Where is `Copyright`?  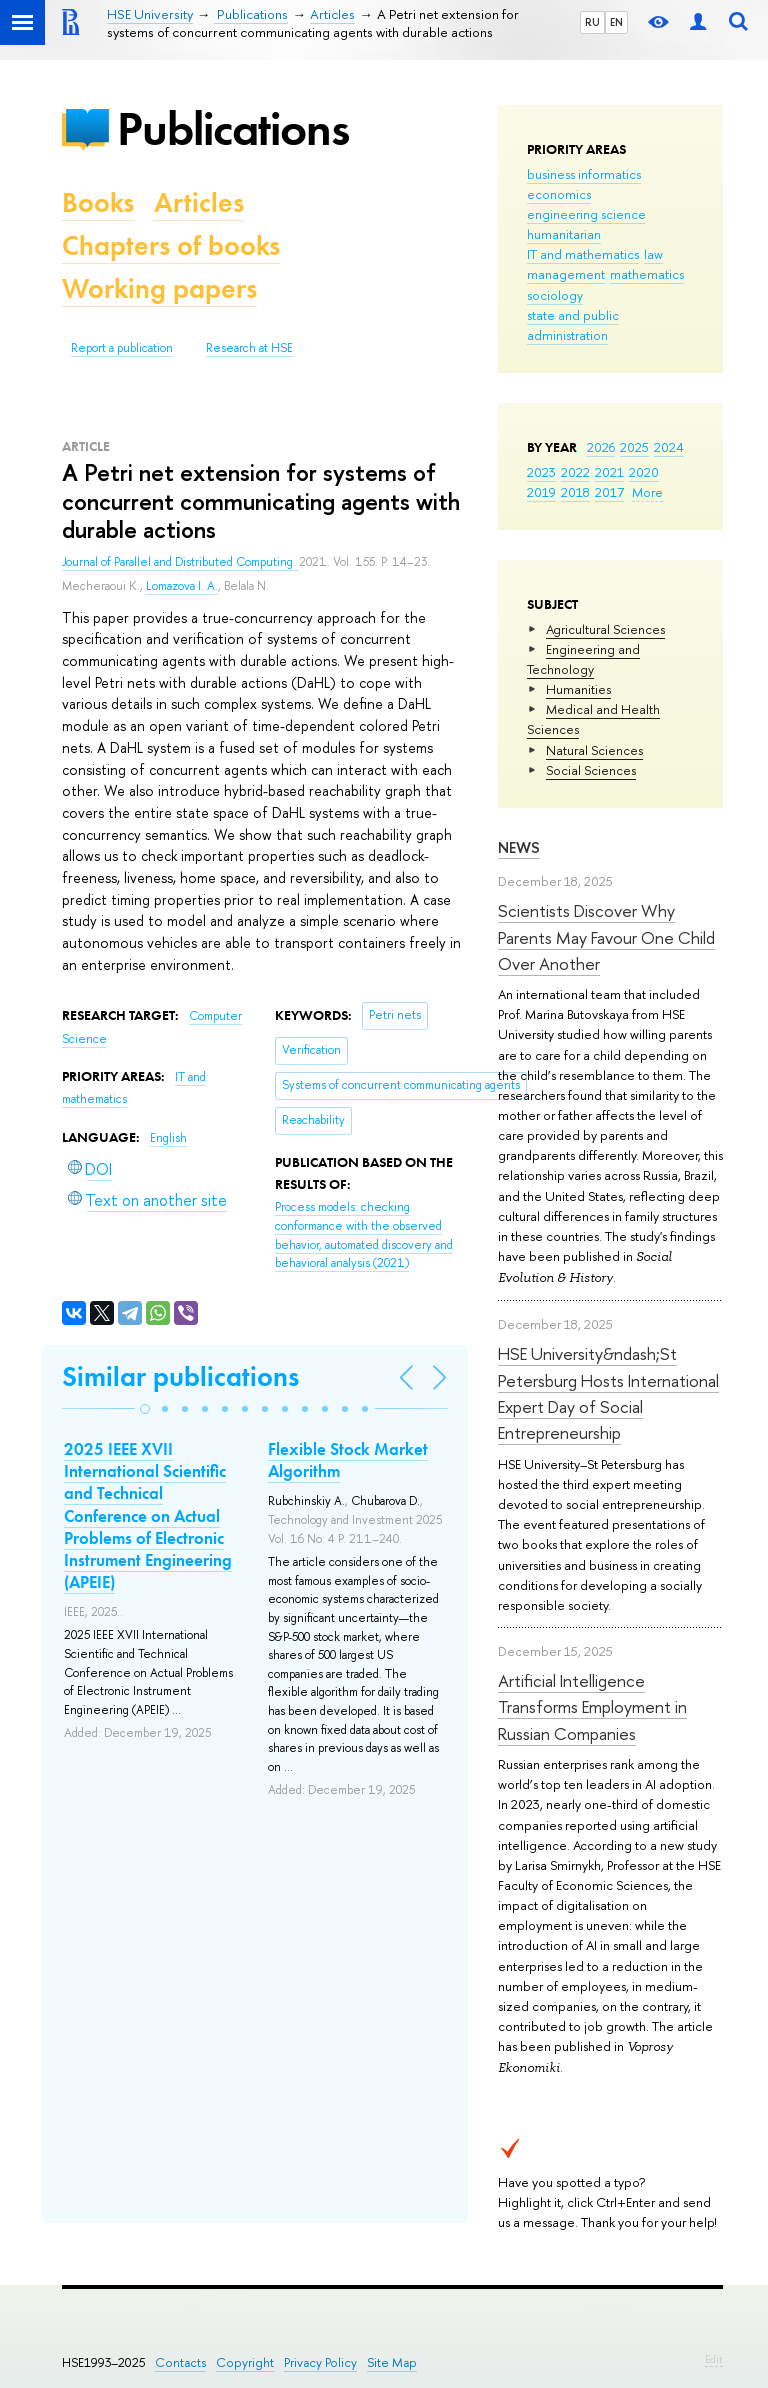
Copyright is located at coordinates (245, 2362).